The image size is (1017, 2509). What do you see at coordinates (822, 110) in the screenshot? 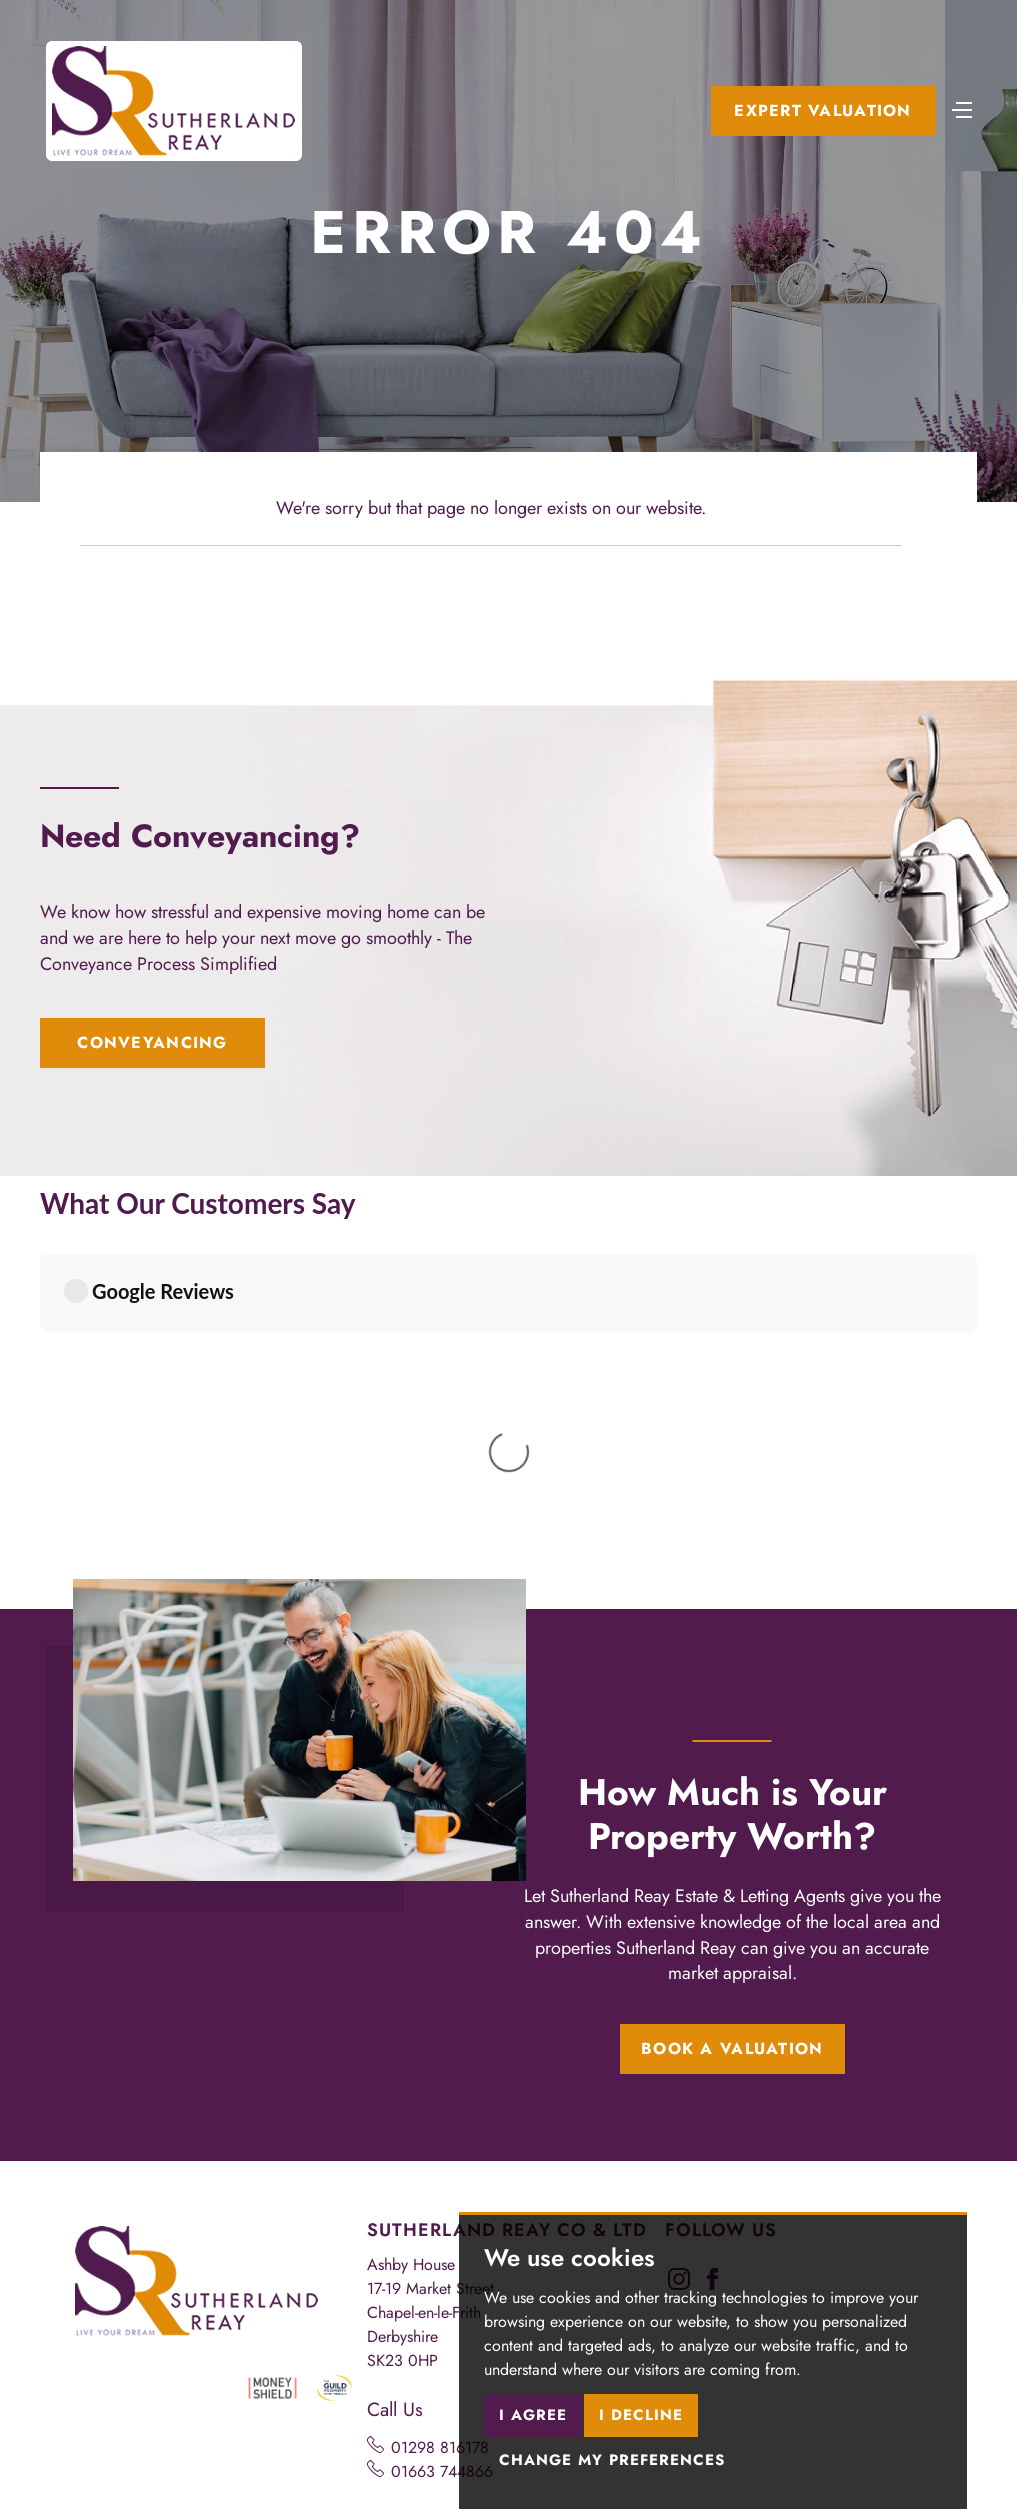
I see `Expert Valuation` at bounding box center [822, 110].